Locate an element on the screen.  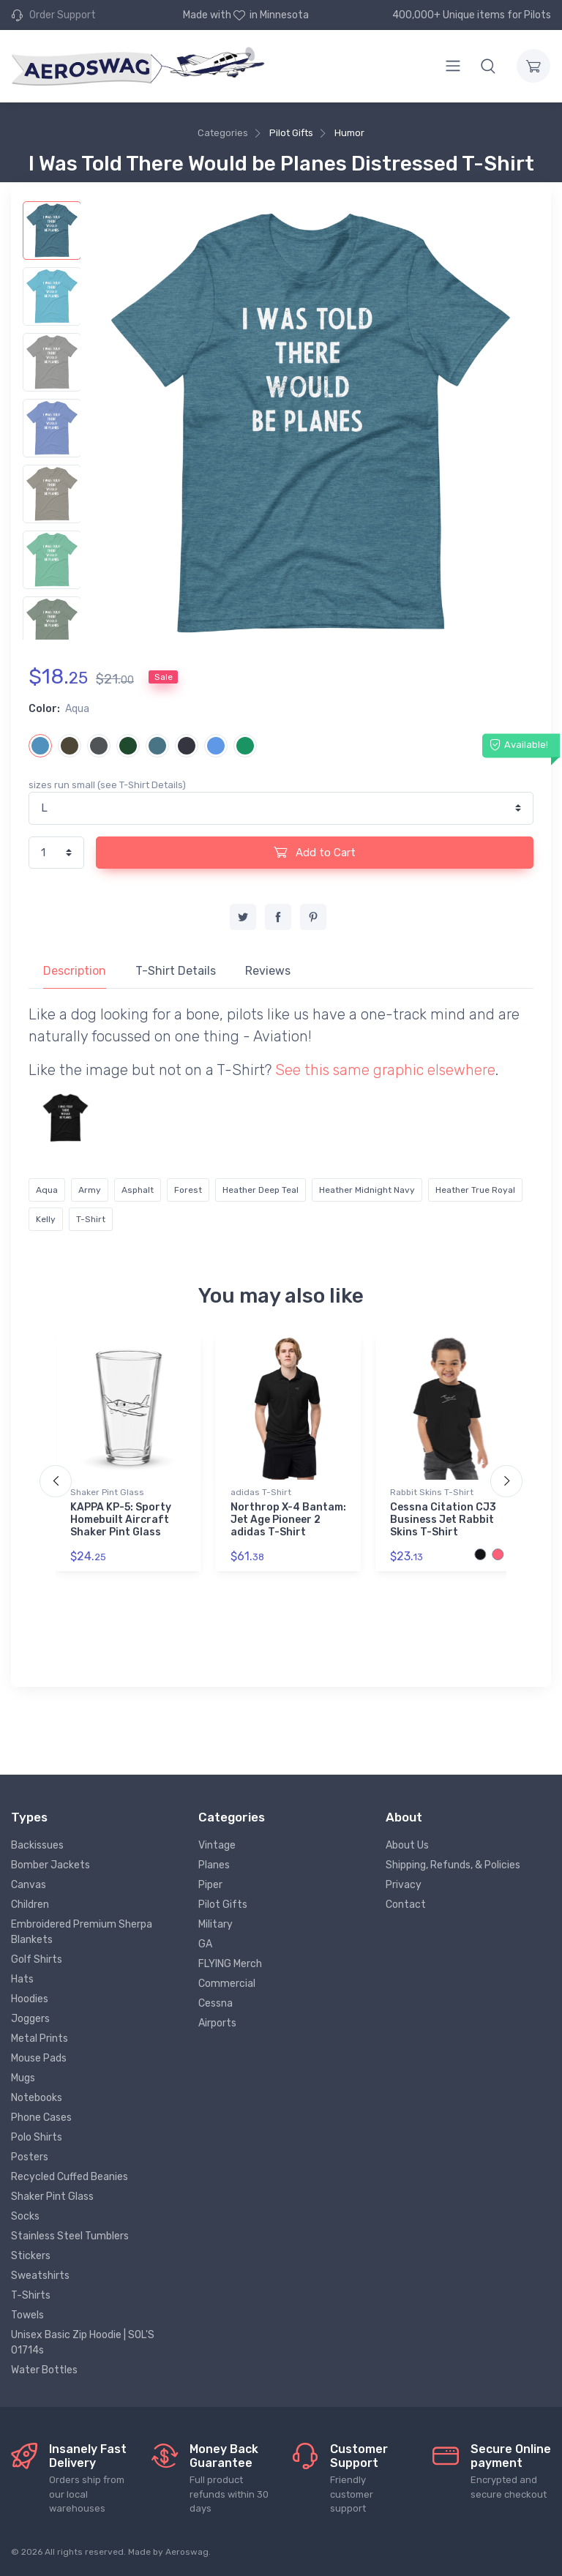
Rabbit Skins T-Shirt is located at coordinates (431, 1492).